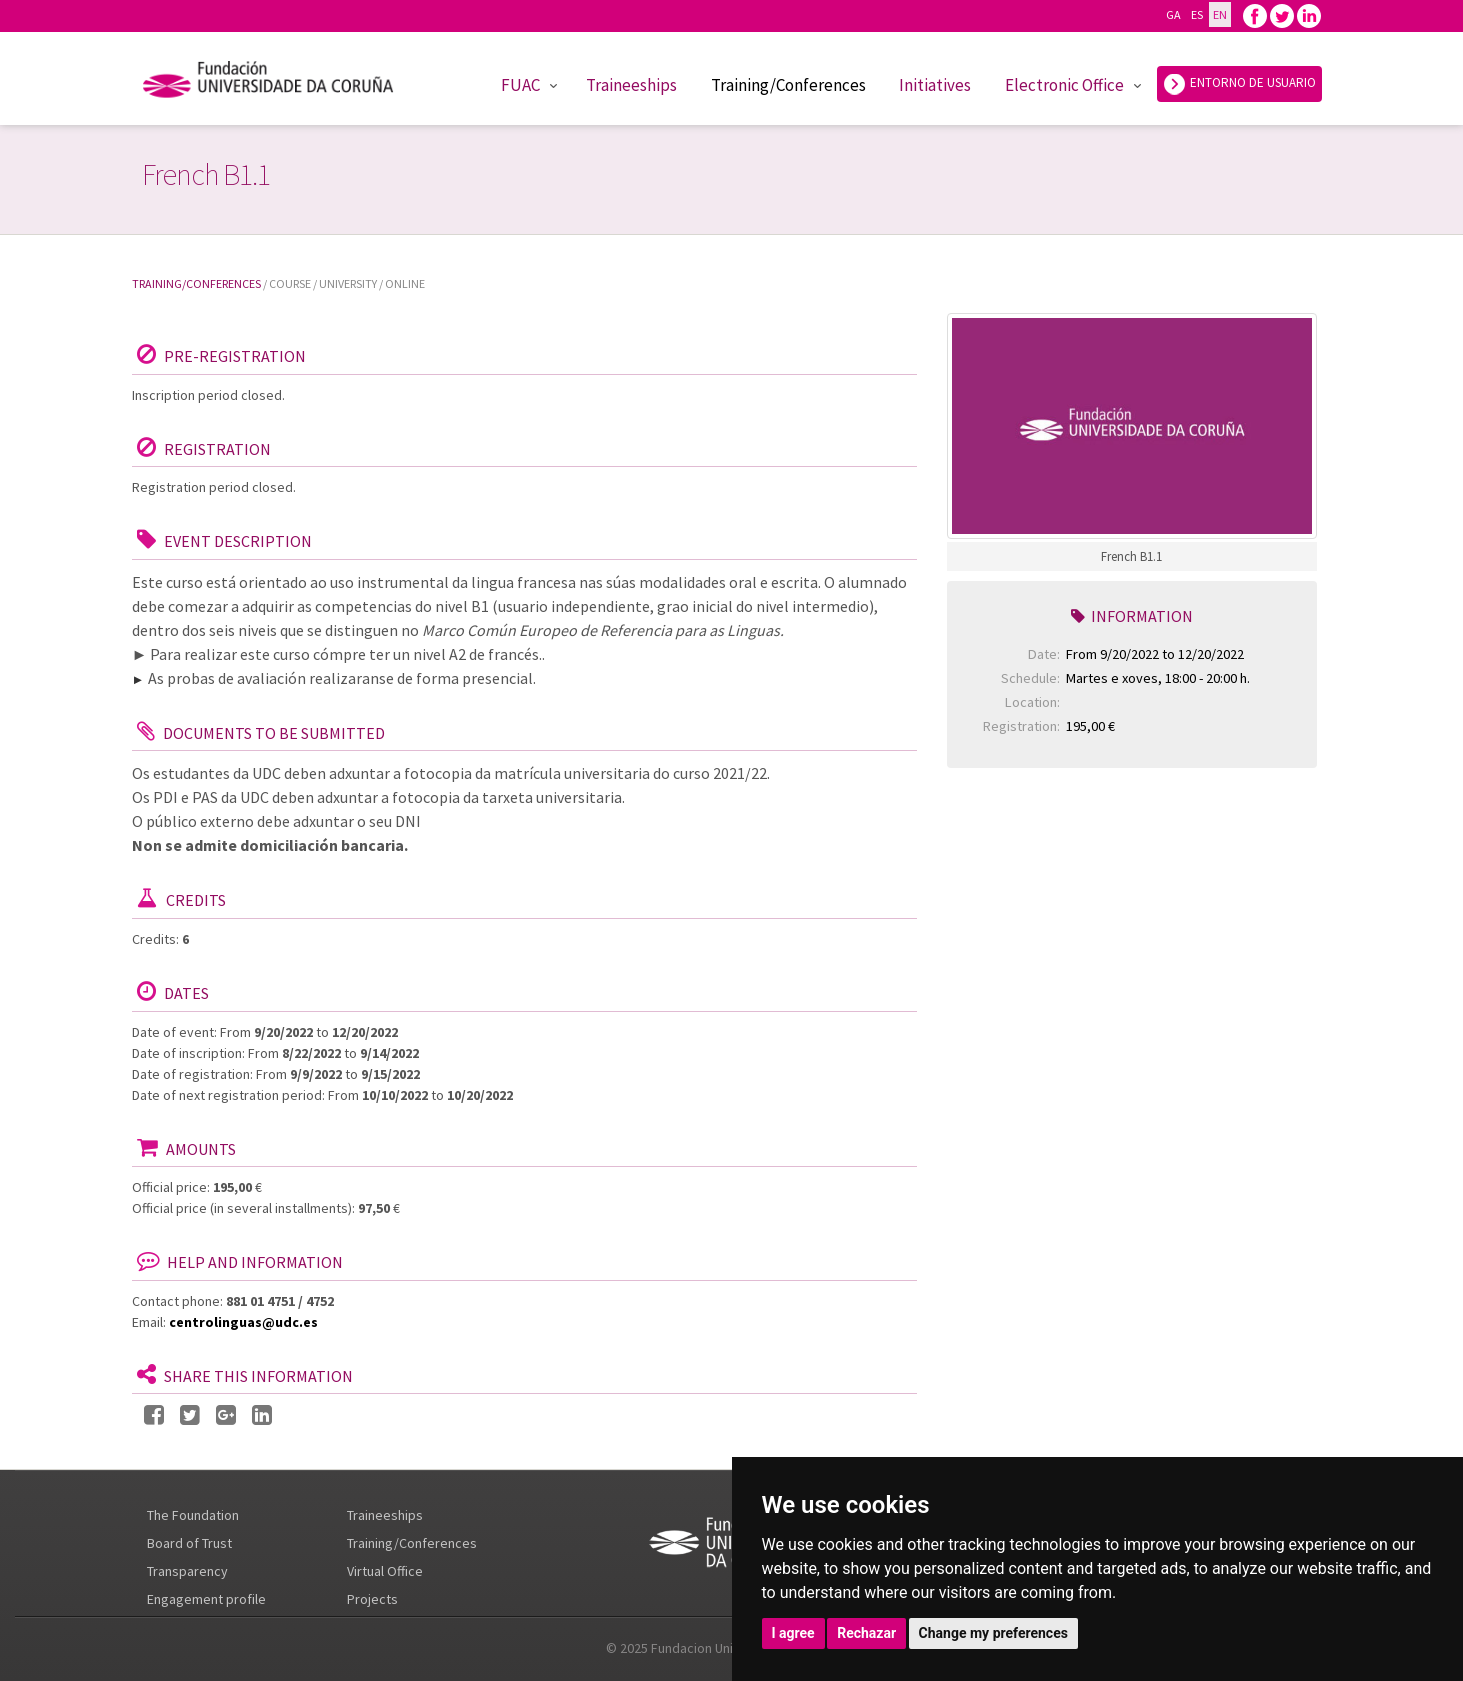 Image resolution: width=1463 pixels, height=1681 pixels. I want to click on centrolinguas@udc.es, so click(243, 1322).